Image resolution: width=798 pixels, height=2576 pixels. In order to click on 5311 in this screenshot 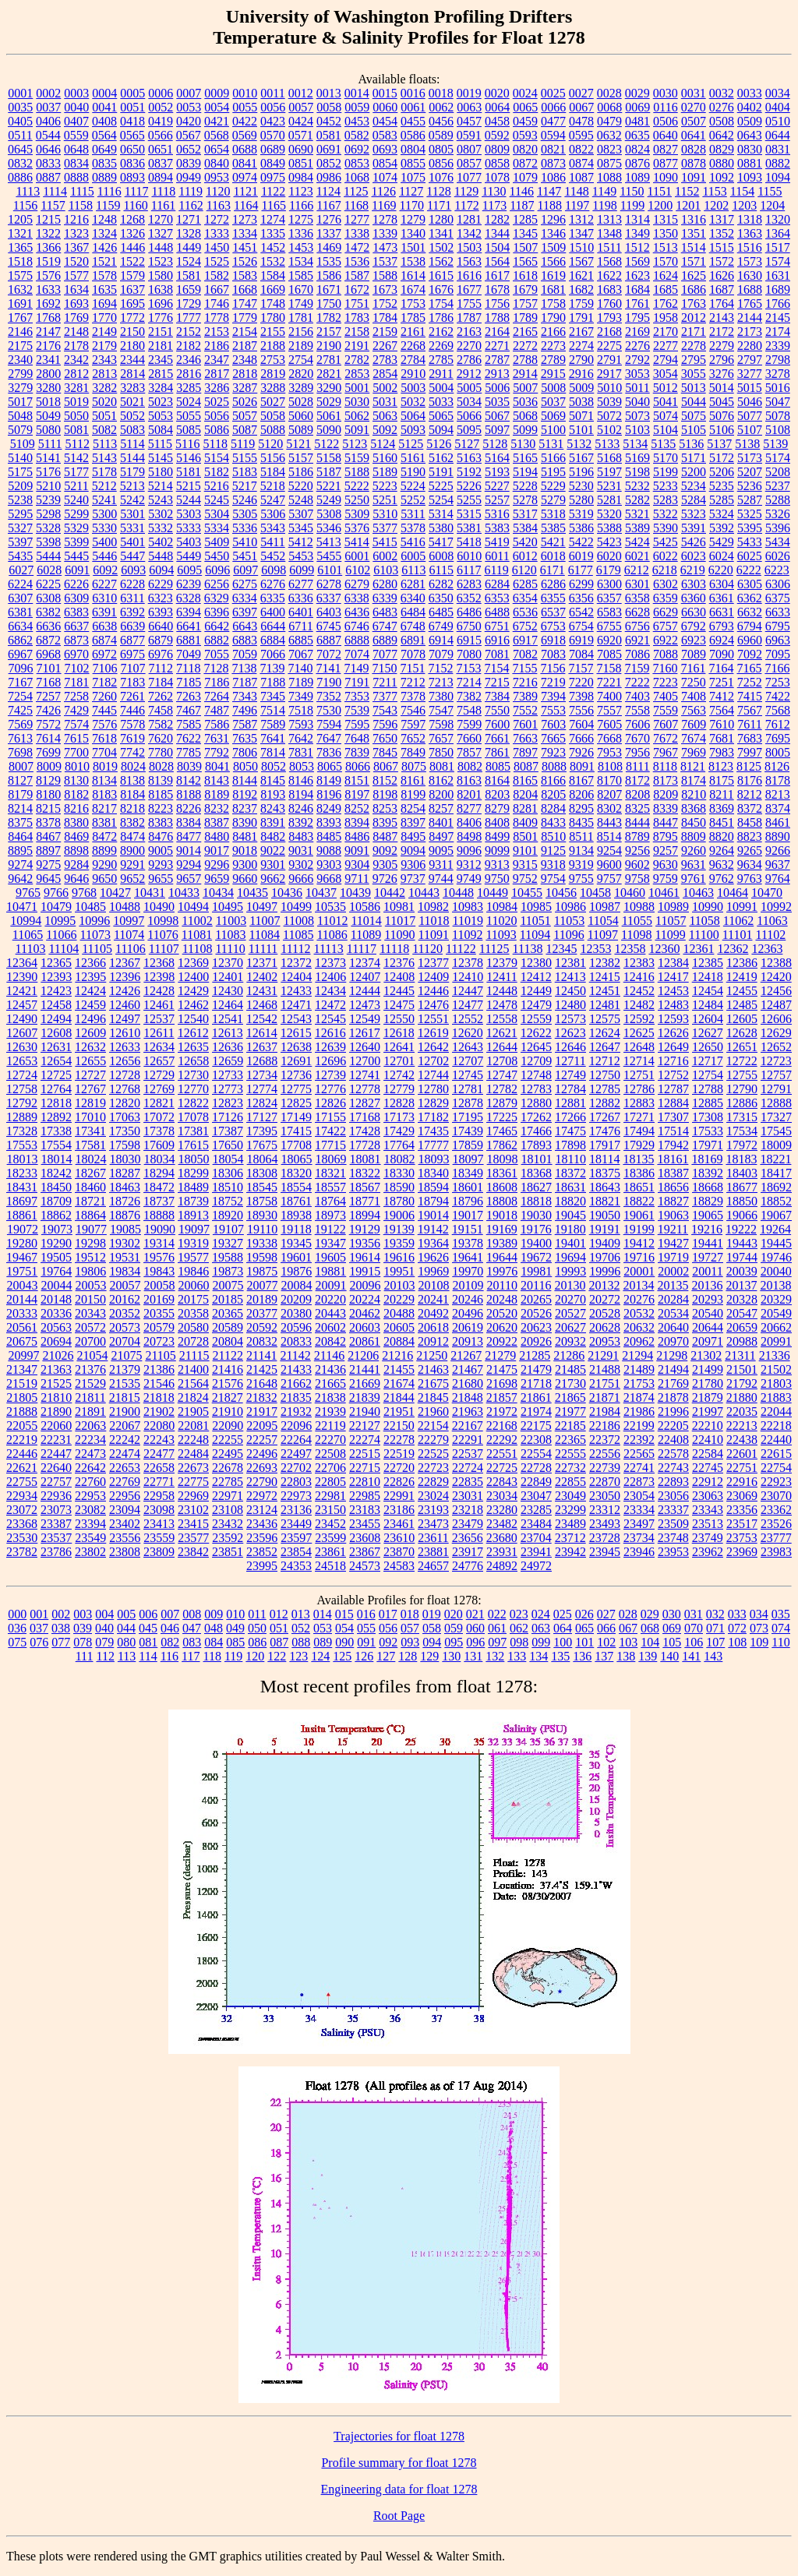, I will do `click(413, 513)`.